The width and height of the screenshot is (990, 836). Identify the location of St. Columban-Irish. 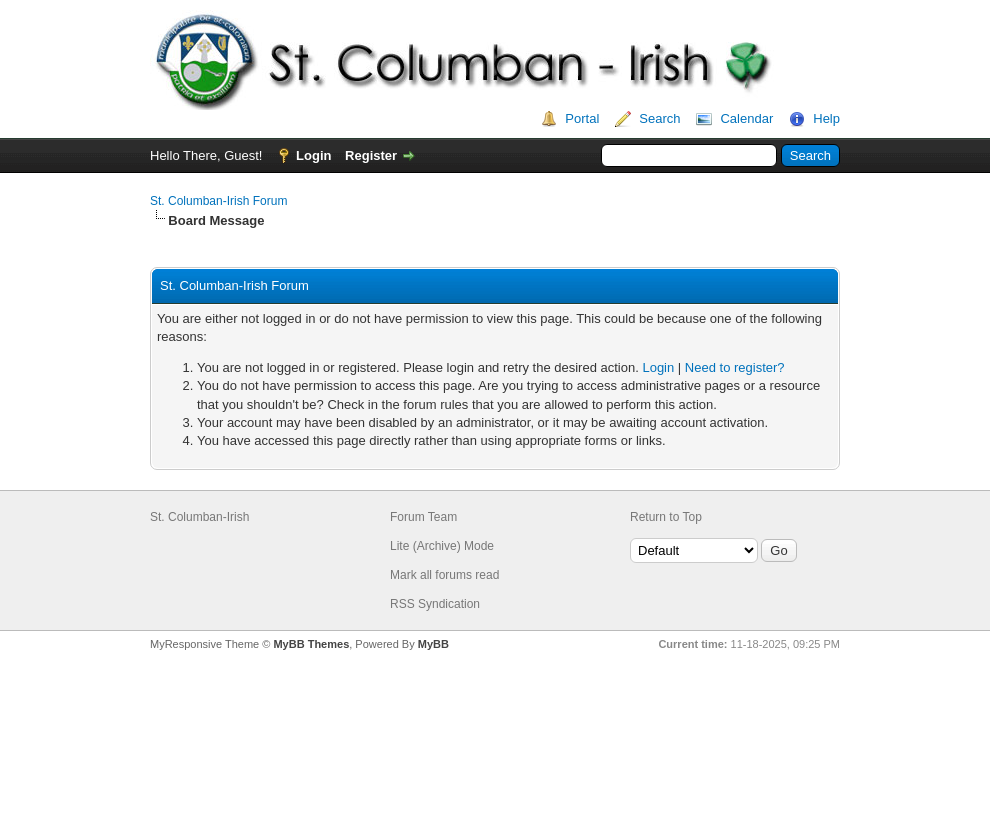
(199, 517).